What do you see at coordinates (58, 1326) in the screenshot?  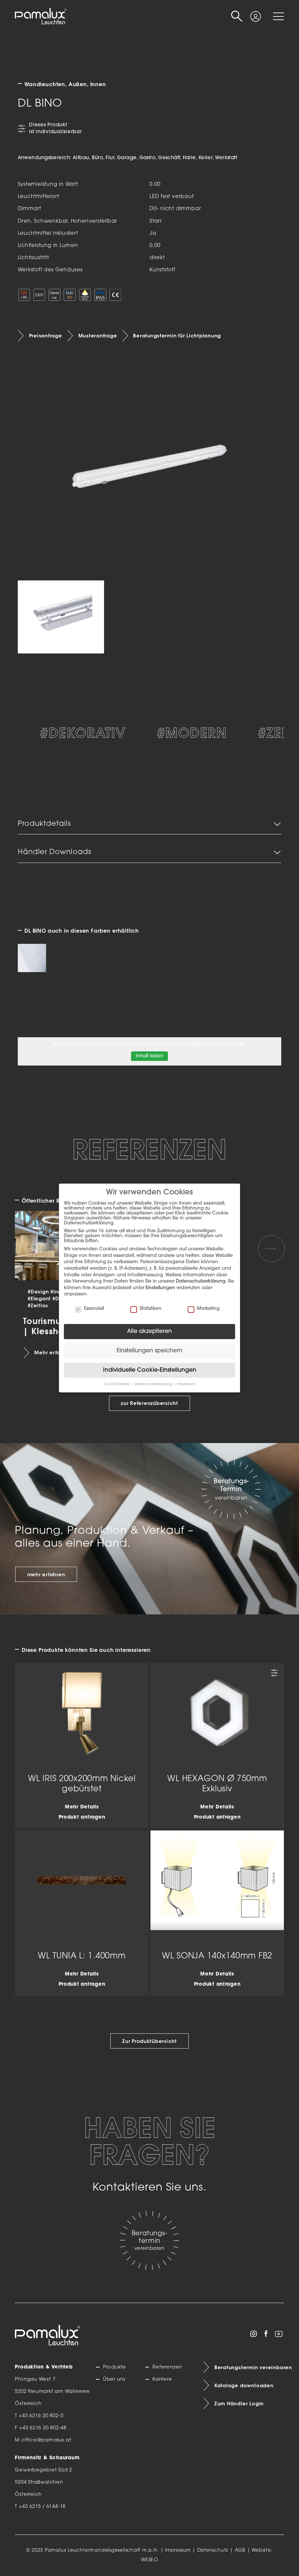 I see `Tourismusschule | Klessheim` at bounding box center [58, 1326].